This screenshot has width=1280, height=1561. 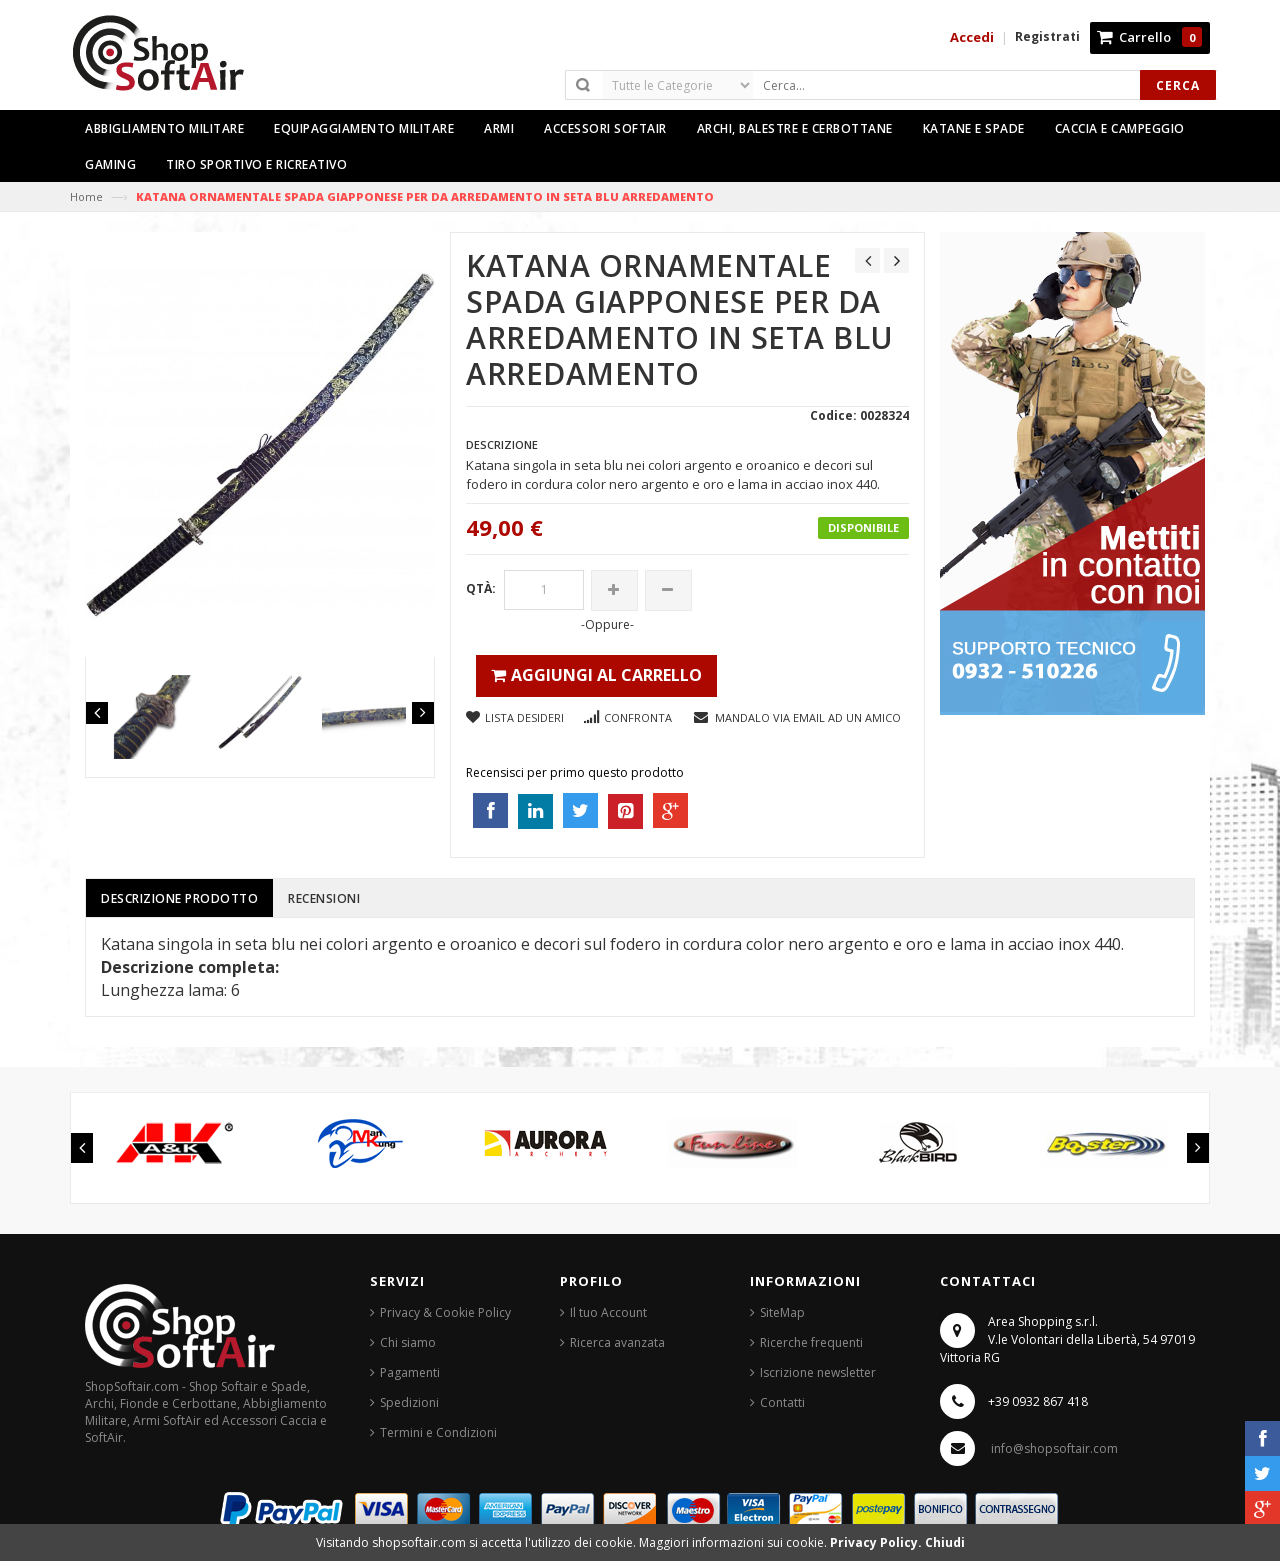 I want to click on Termini e Condizioni, so click(x=438, y=1432).